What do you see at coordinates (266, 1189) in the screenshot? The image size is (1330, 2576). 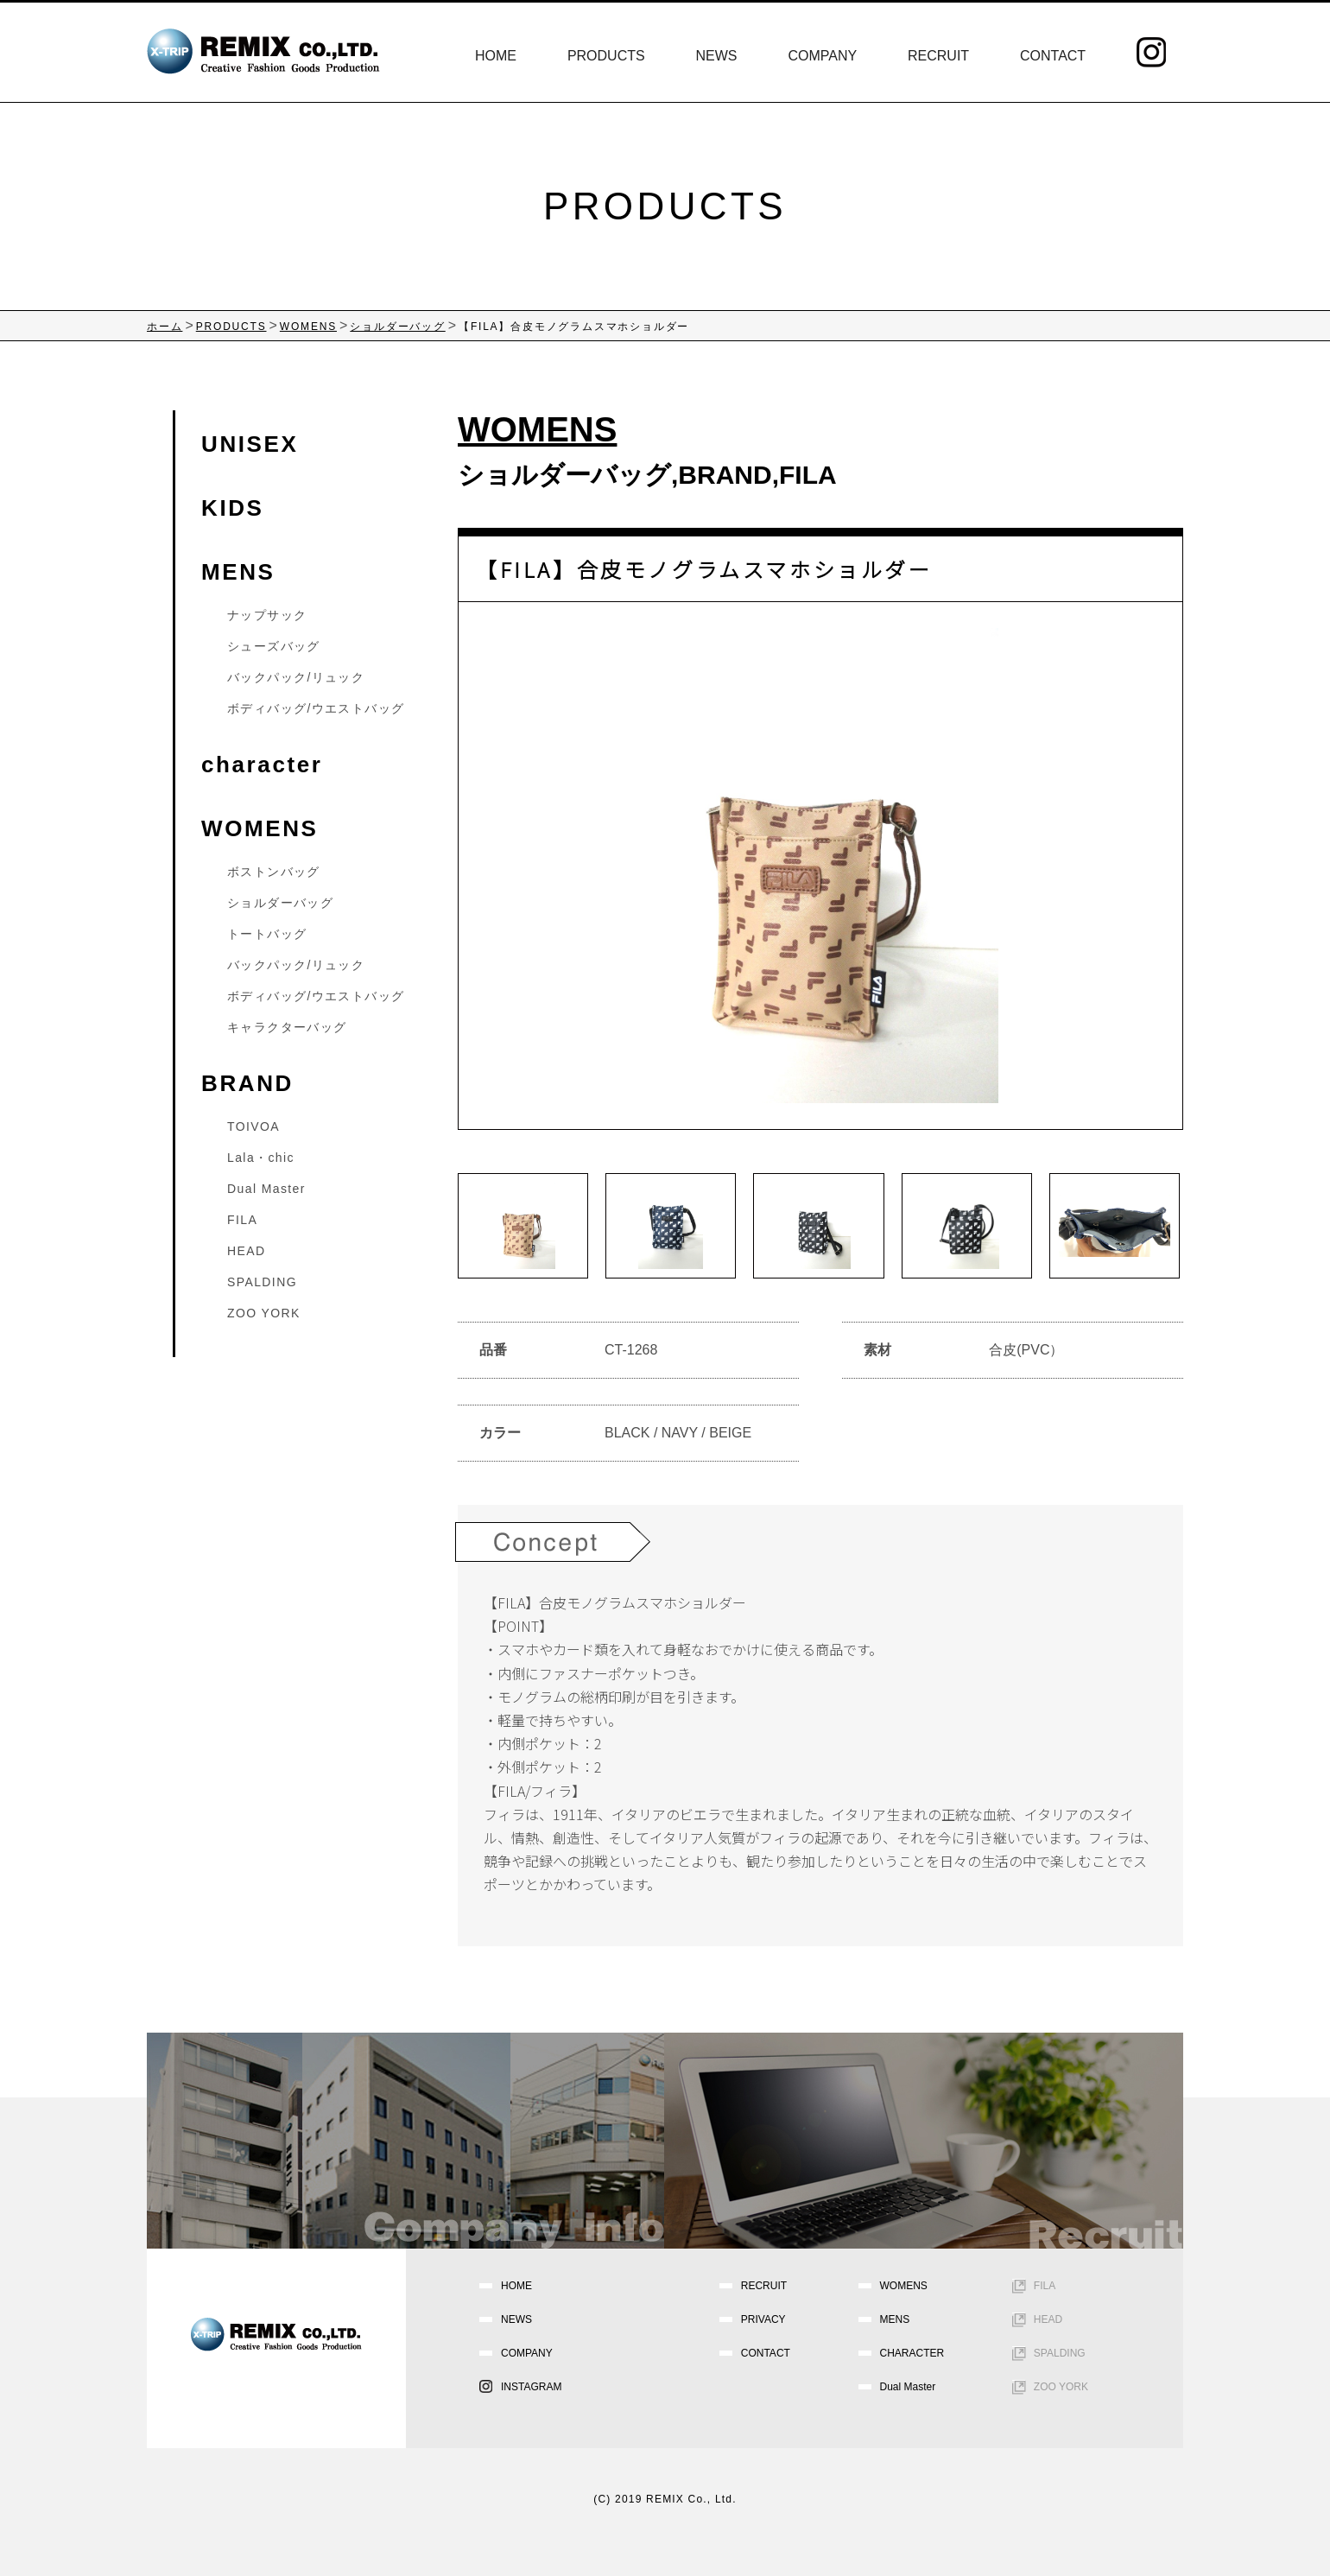 I see `Dual Master` at bounding box center [266, 1189].